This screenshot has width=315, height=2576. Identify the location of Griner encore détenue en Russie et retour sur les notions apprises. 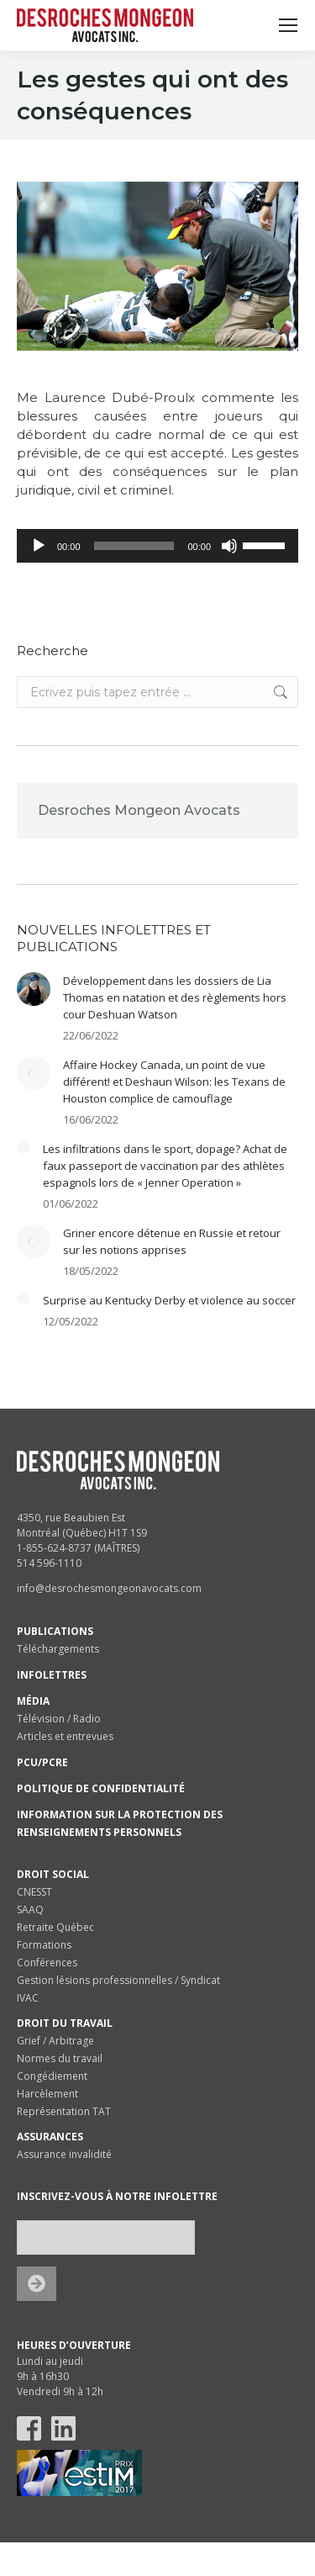
(172, 1241).